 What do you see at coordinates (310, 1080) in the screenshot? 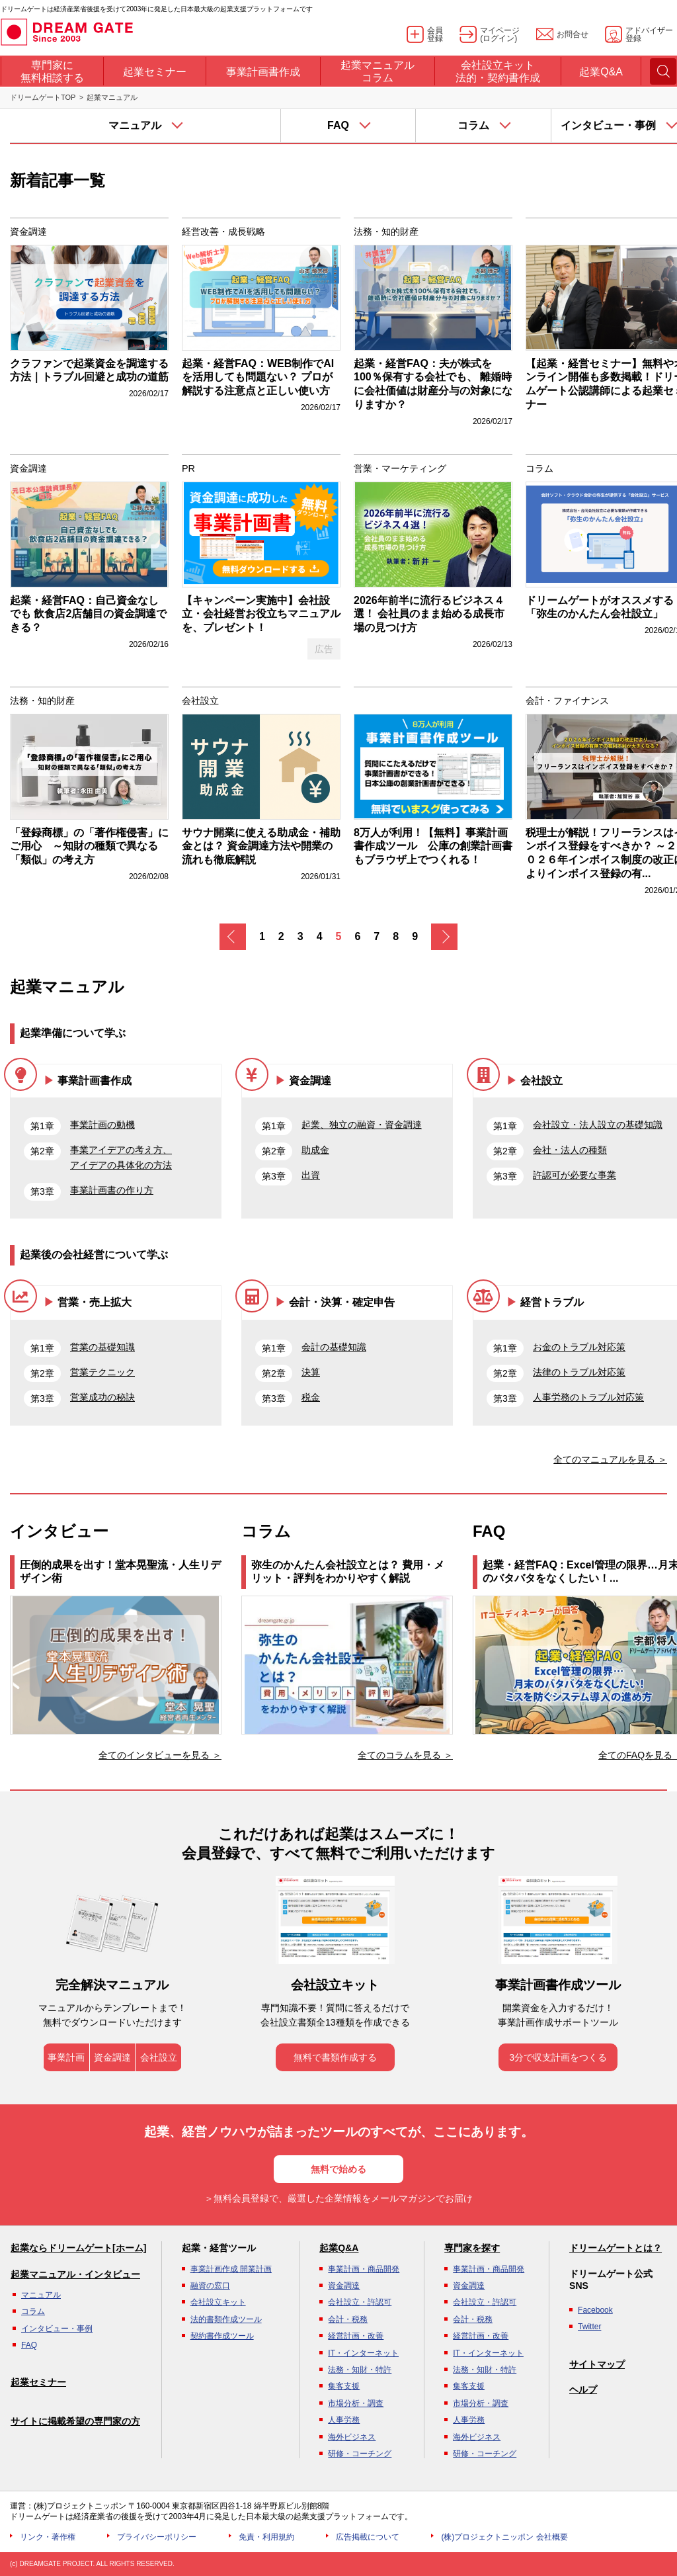
I see `資金調達` at bounding box center [310, 1080].